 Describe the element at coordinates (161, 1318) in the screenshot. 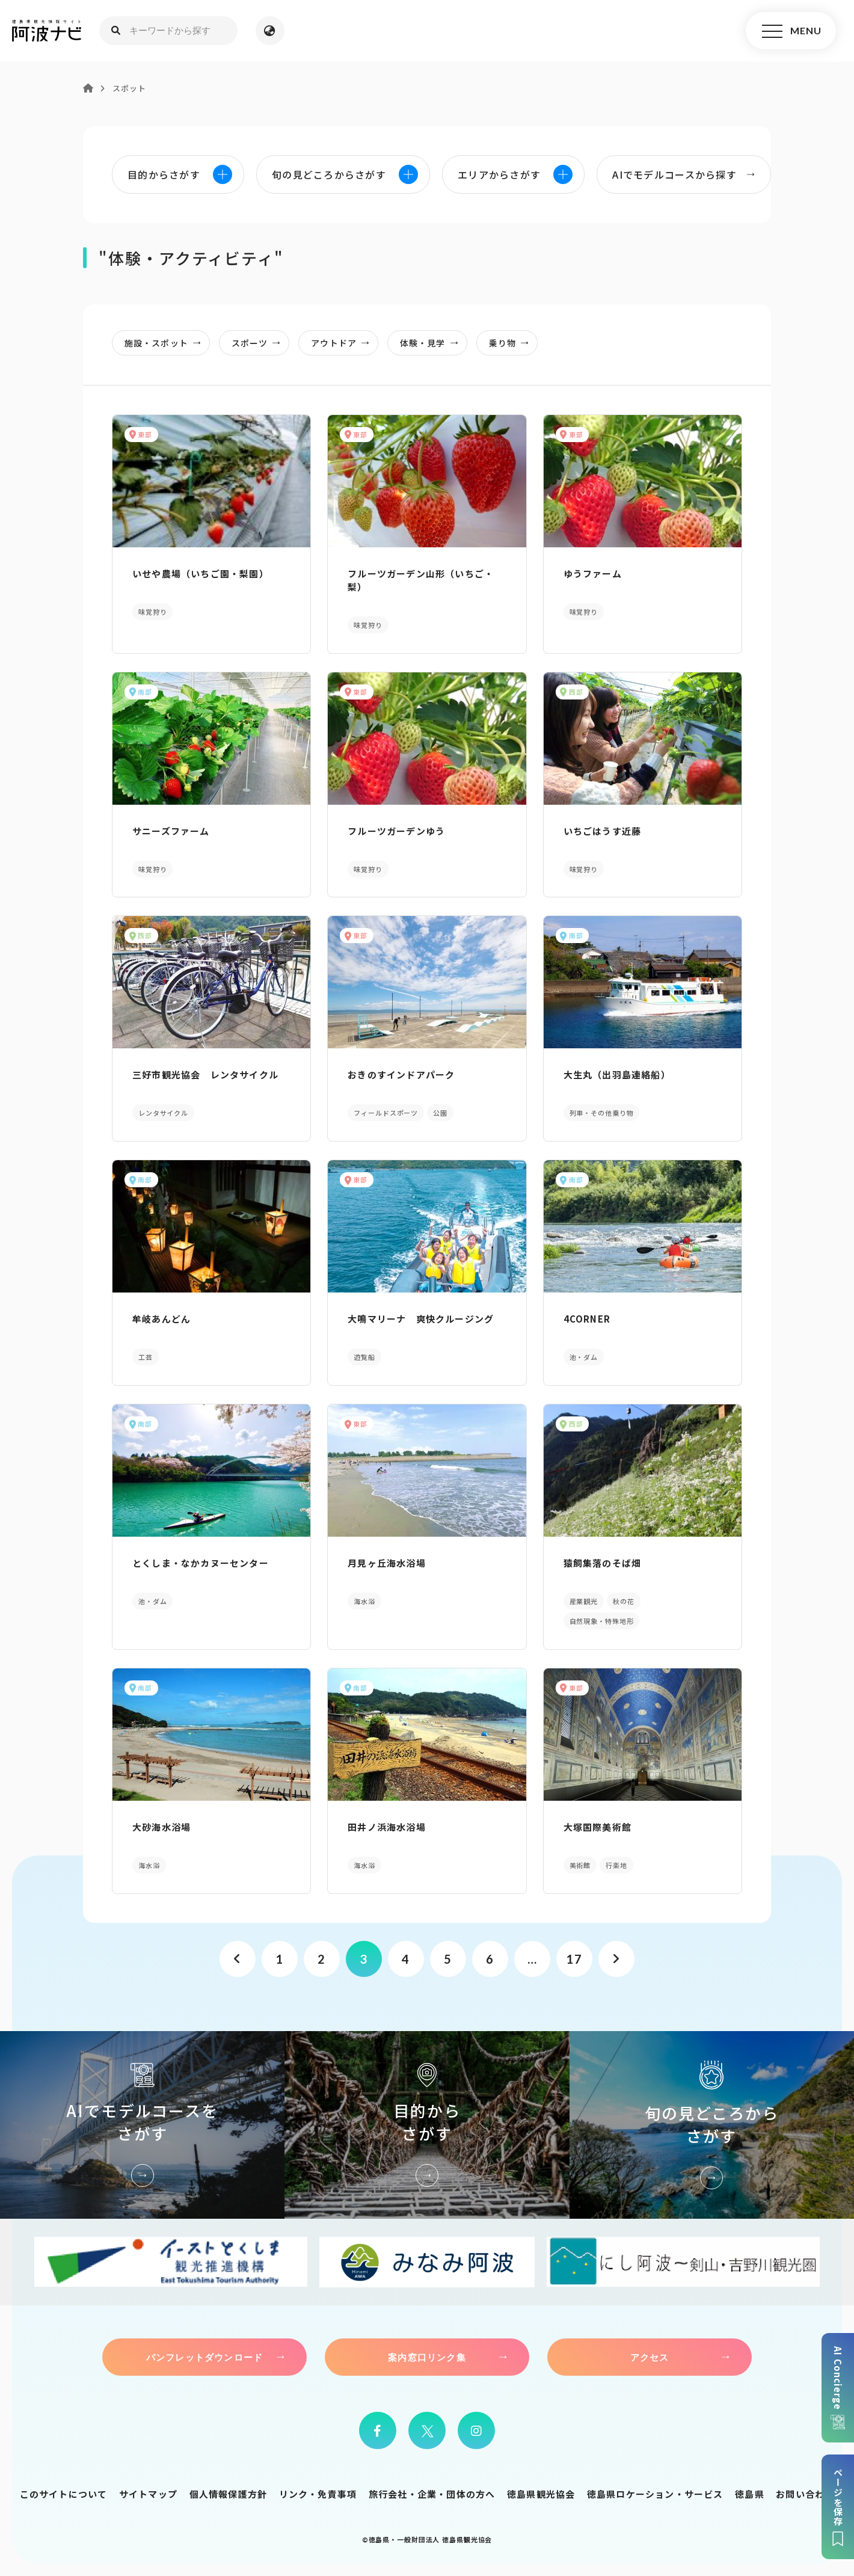

I see `牟岐あんどん` at that location.